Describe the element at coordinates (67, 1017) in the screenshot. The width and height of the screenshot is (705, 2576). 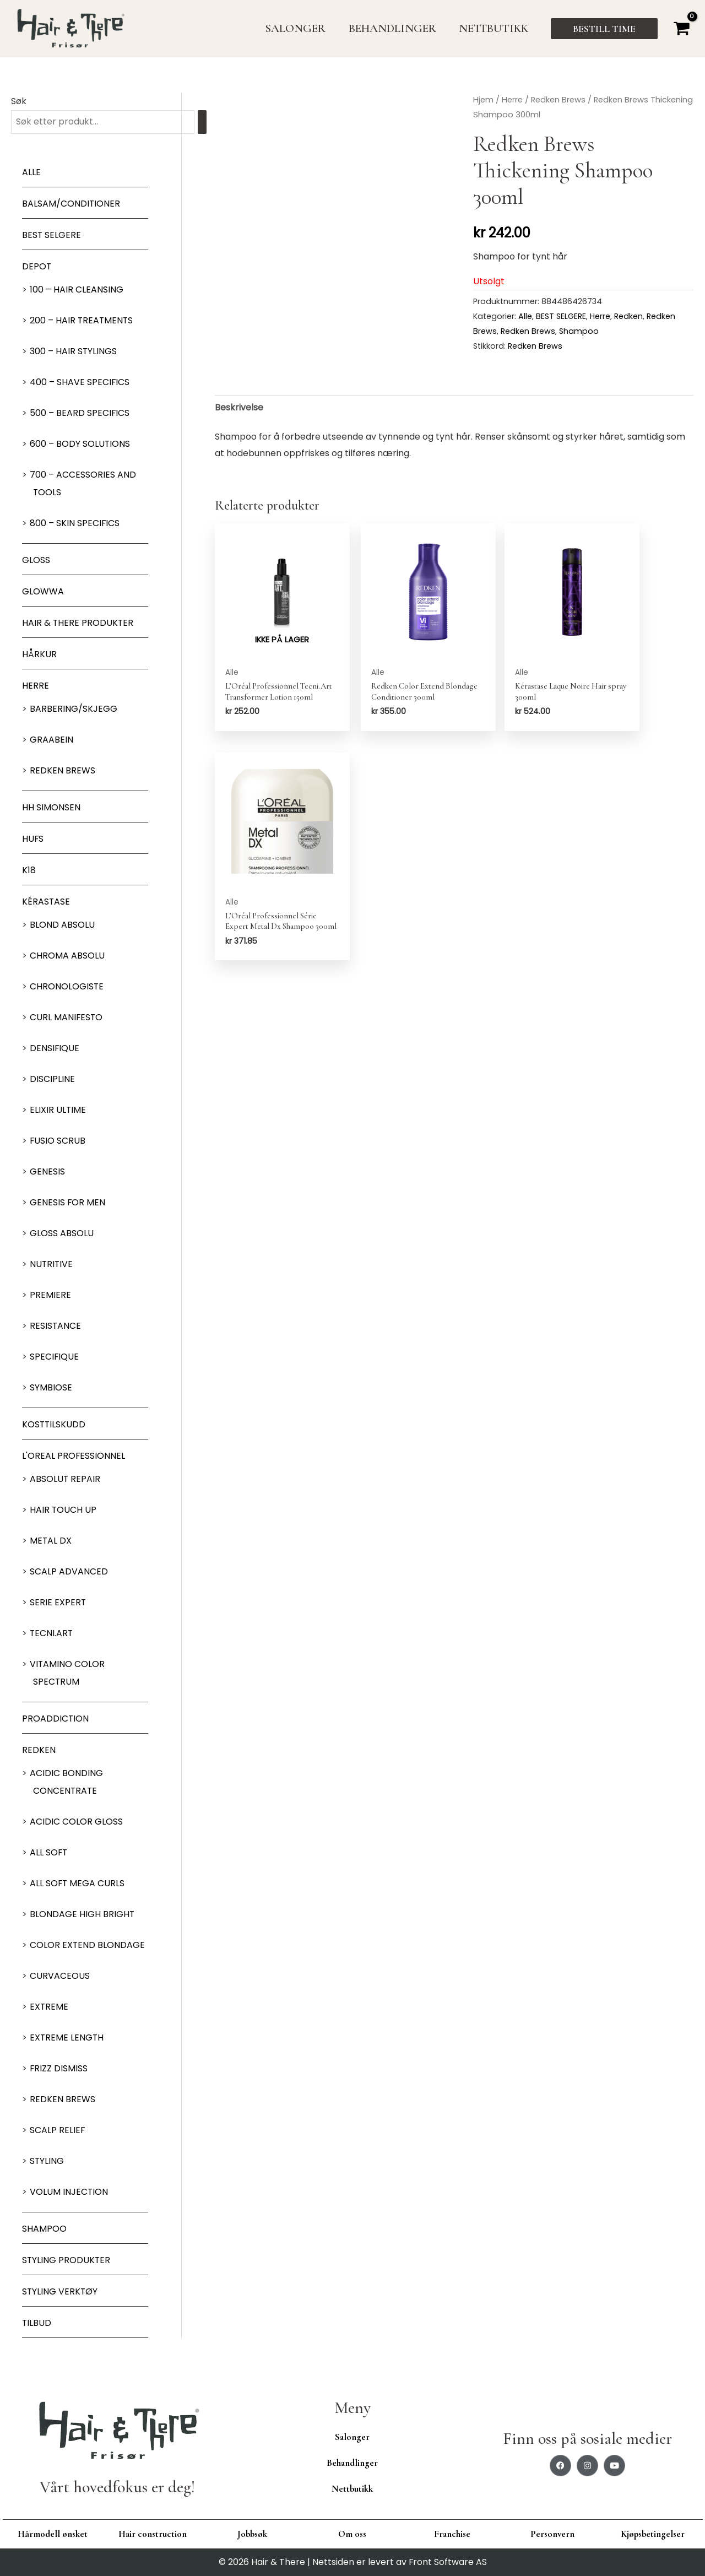
I see `Curl Manifesto` at that location.